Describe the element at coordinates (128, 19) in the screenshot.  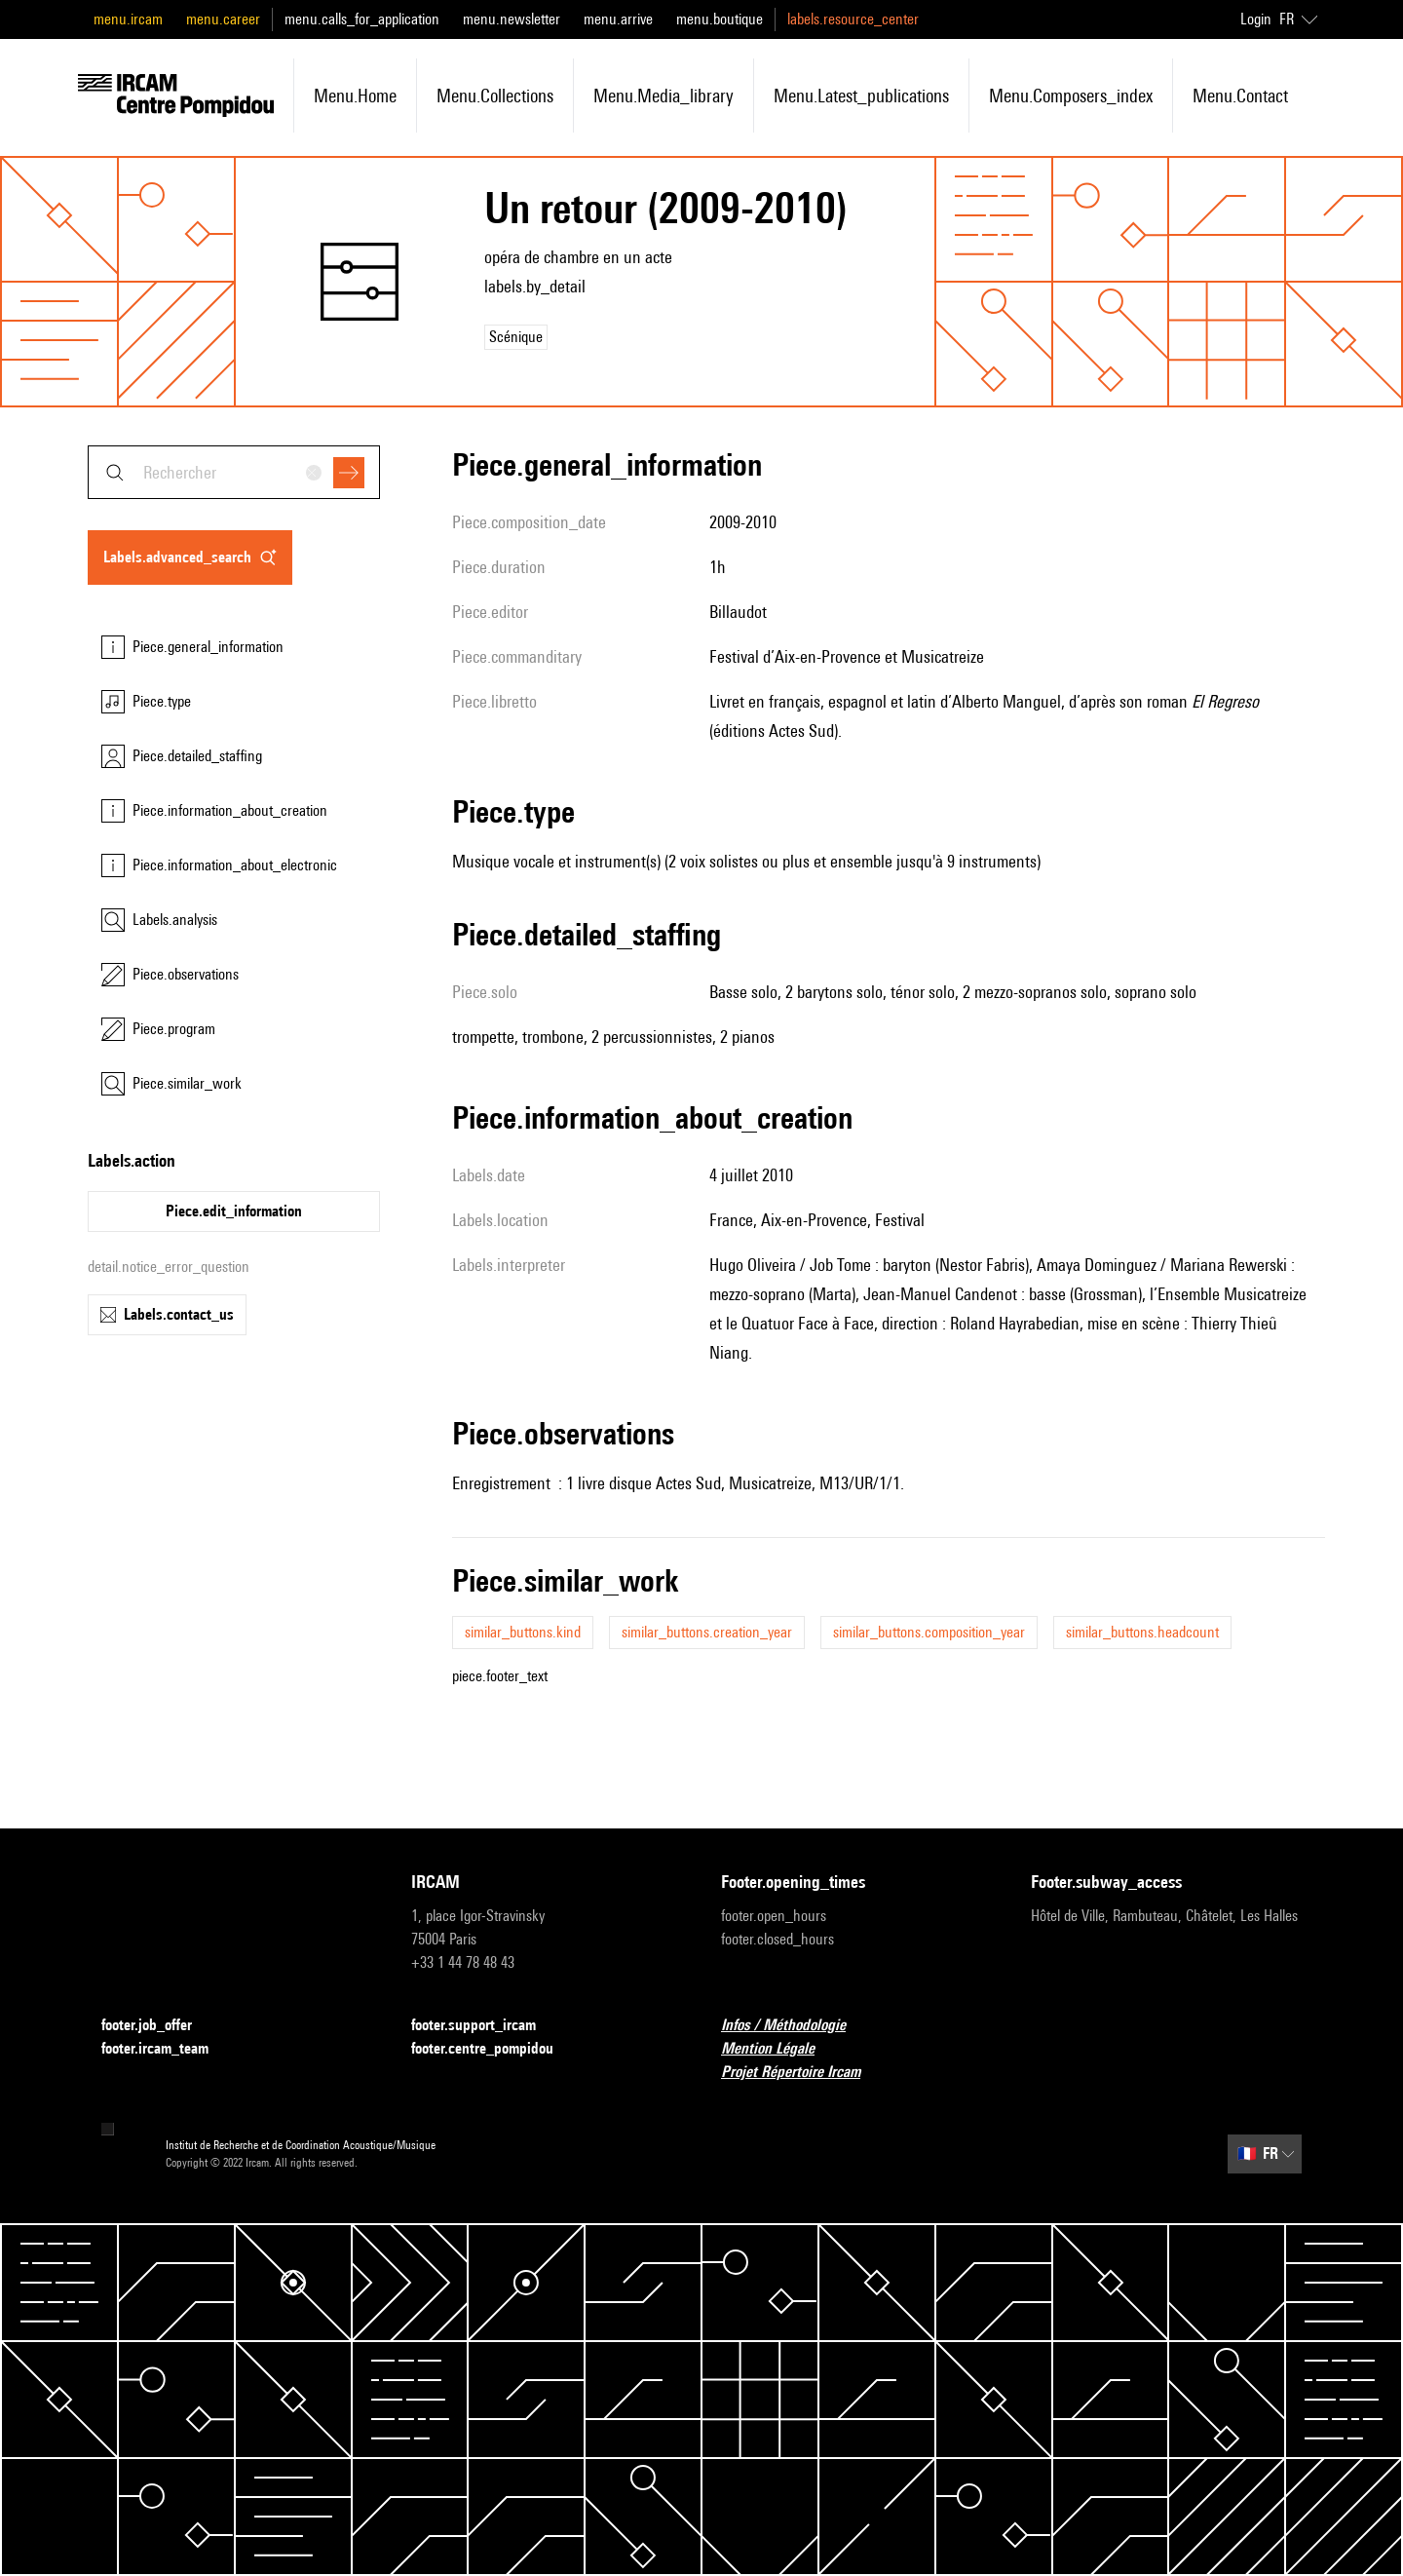
I see `menu.ircam` at that location.